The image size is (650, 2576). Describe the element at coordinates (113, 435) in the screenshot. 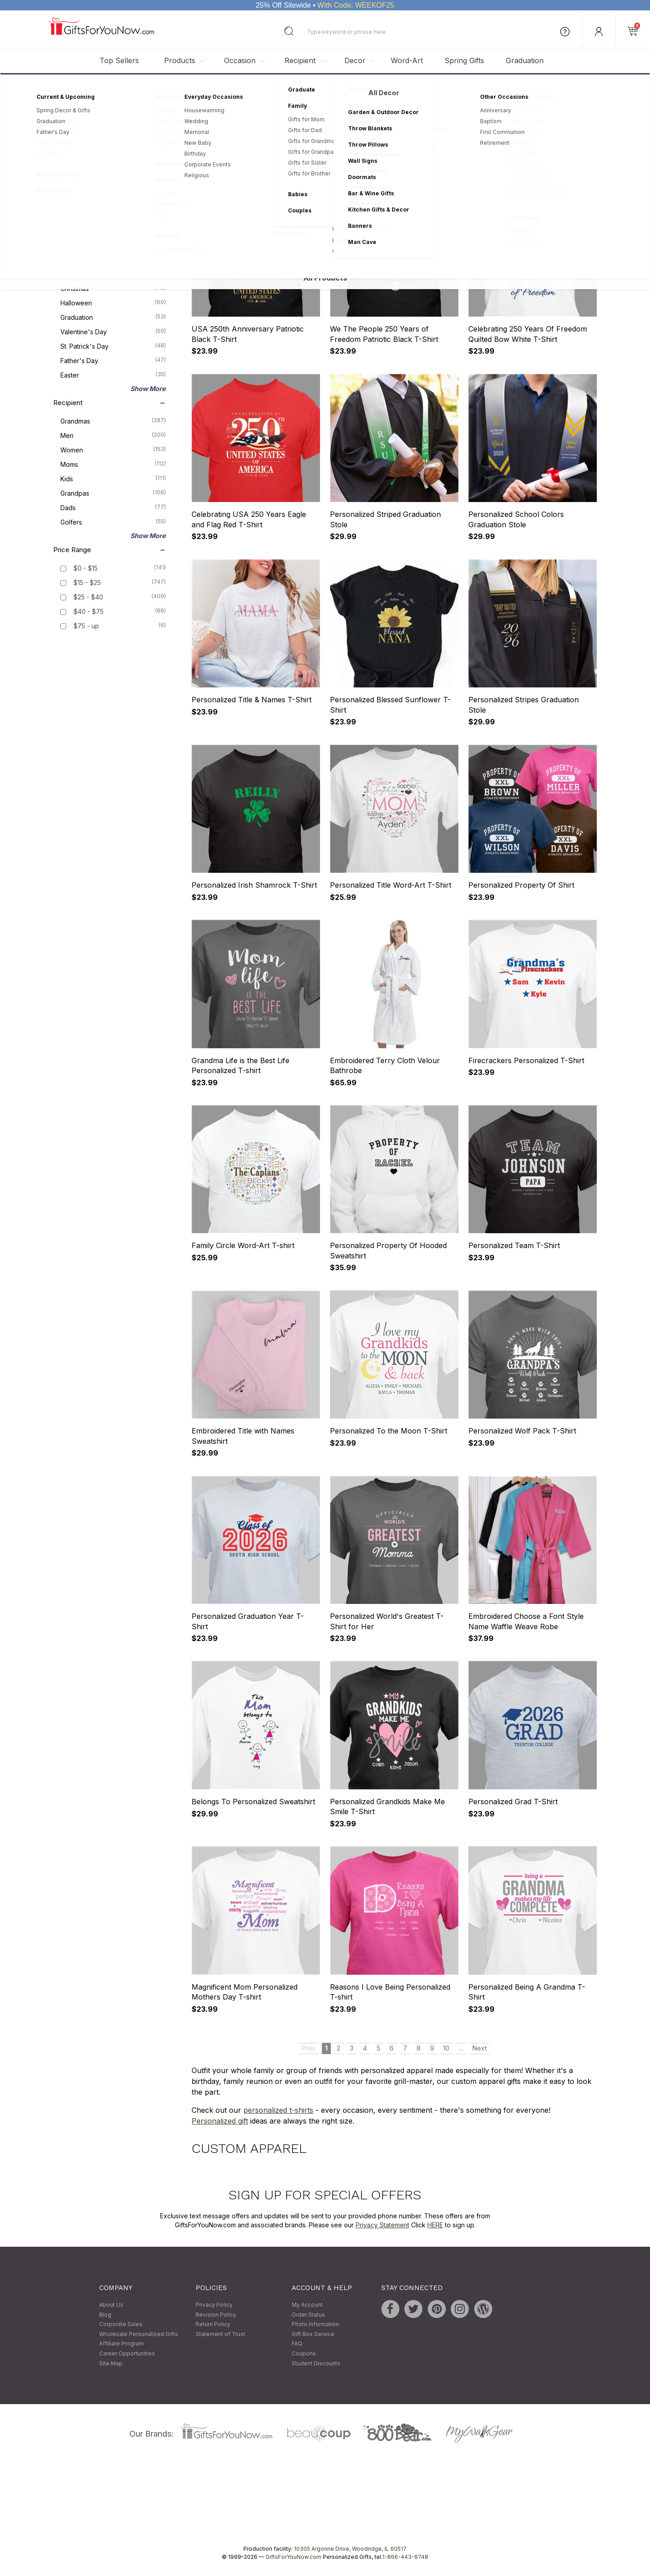

I see `Men` at that location.